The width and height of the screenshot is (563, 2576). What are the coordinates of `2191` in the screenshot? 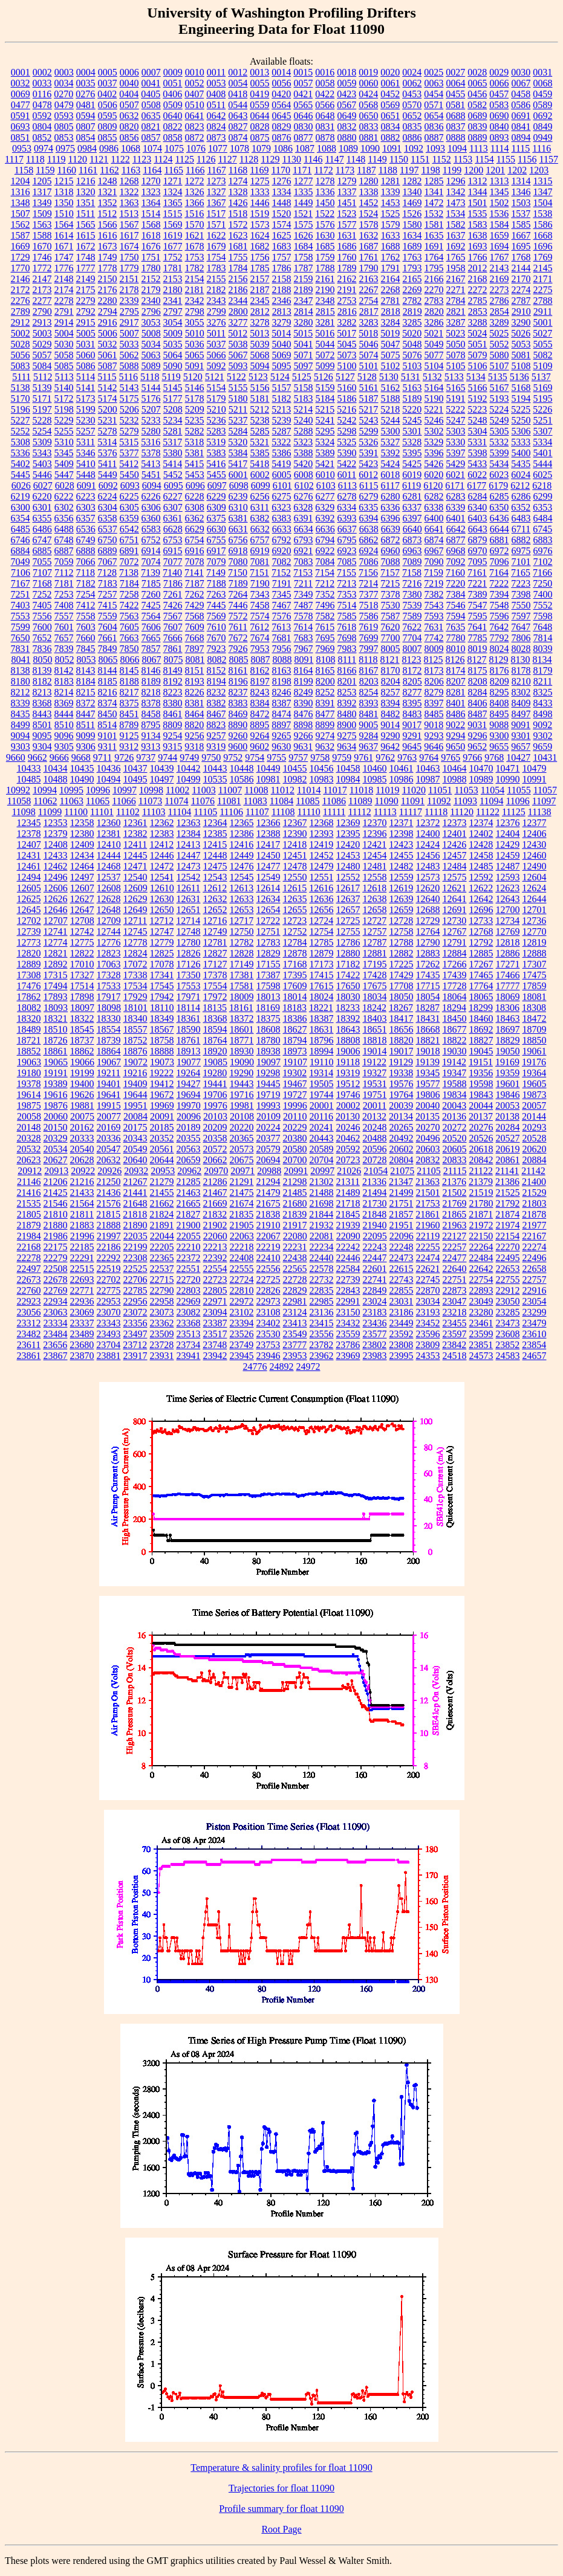 It's located at (347, 290).